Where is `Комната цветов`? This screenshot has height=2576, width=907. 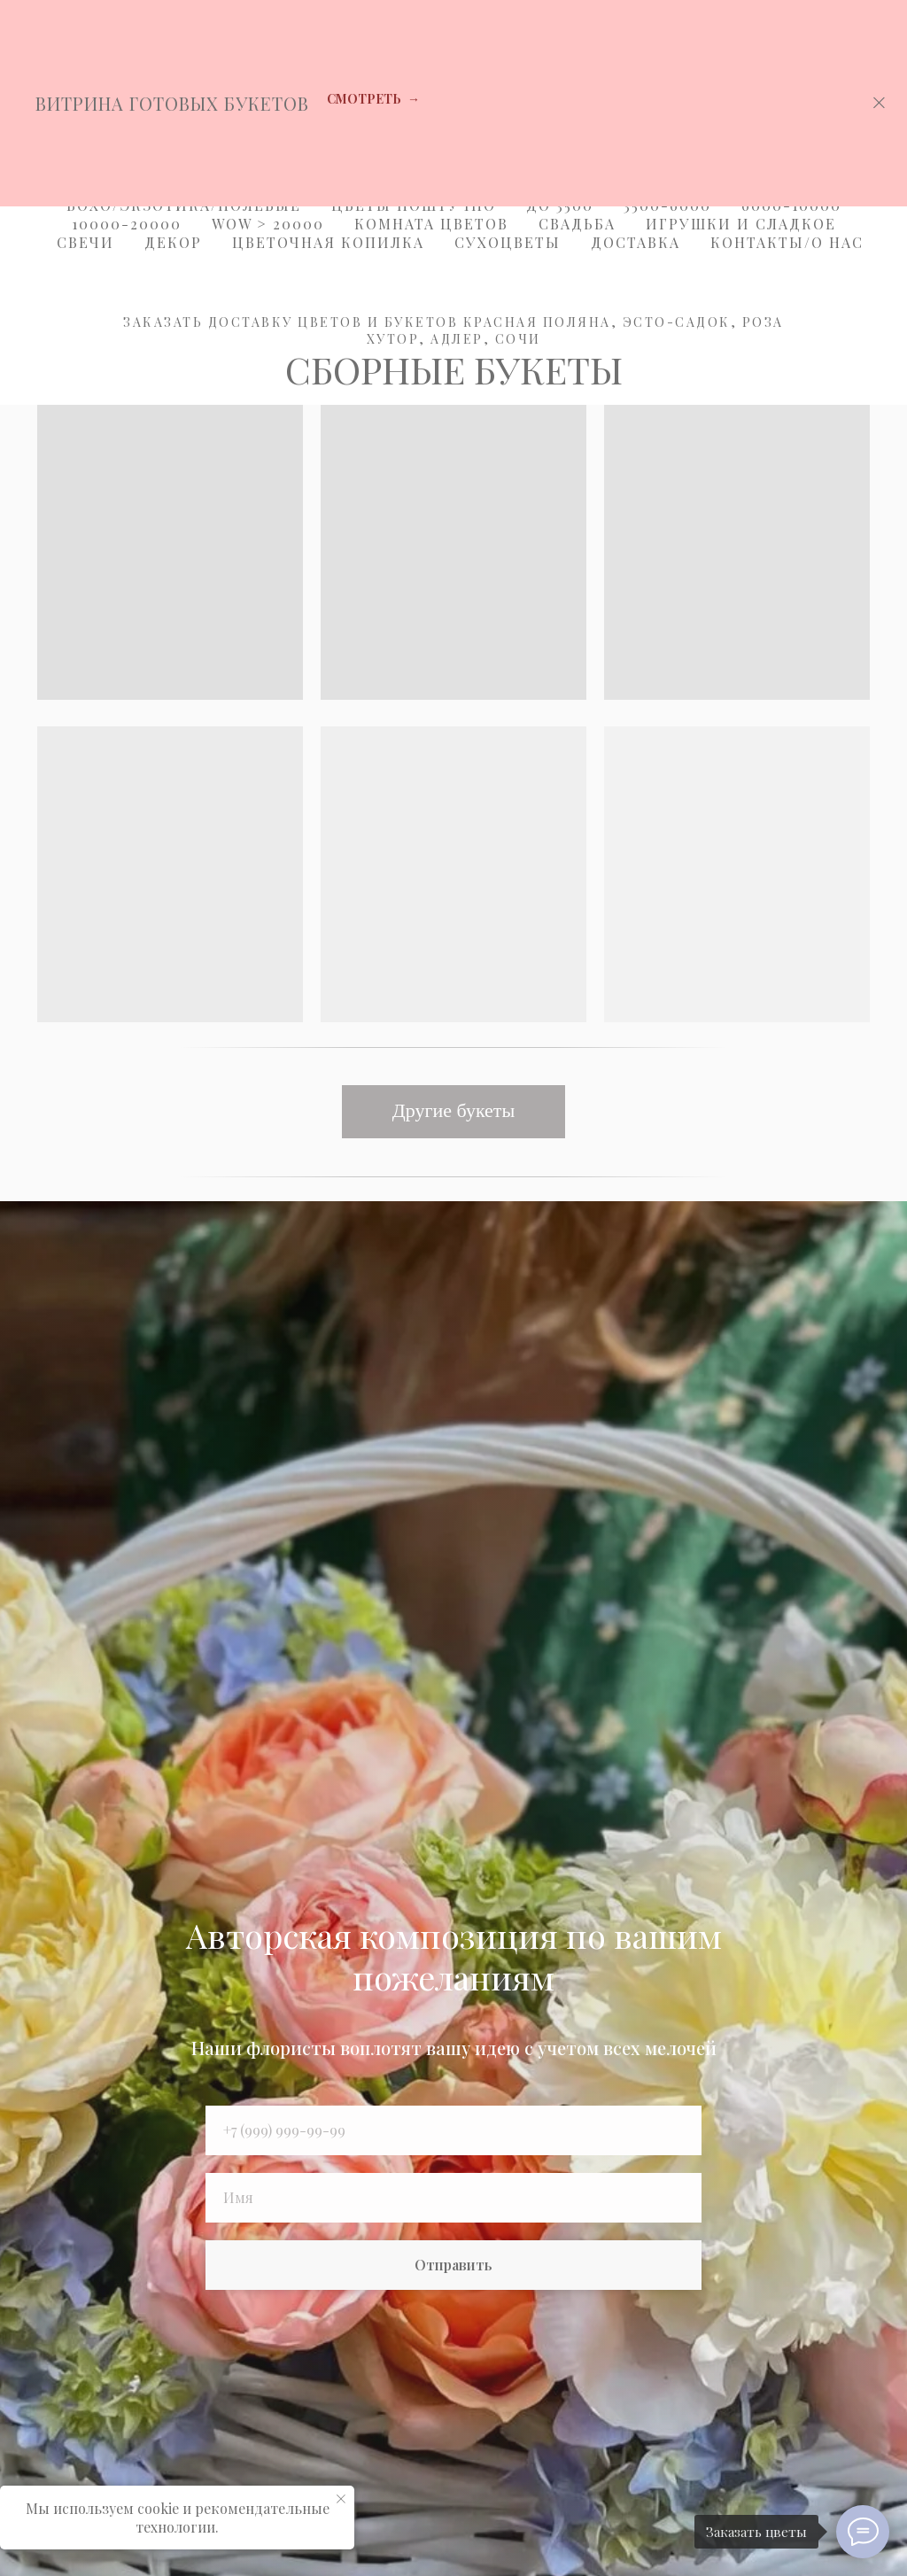 Комната цветов is located at coordinates (431, 223).